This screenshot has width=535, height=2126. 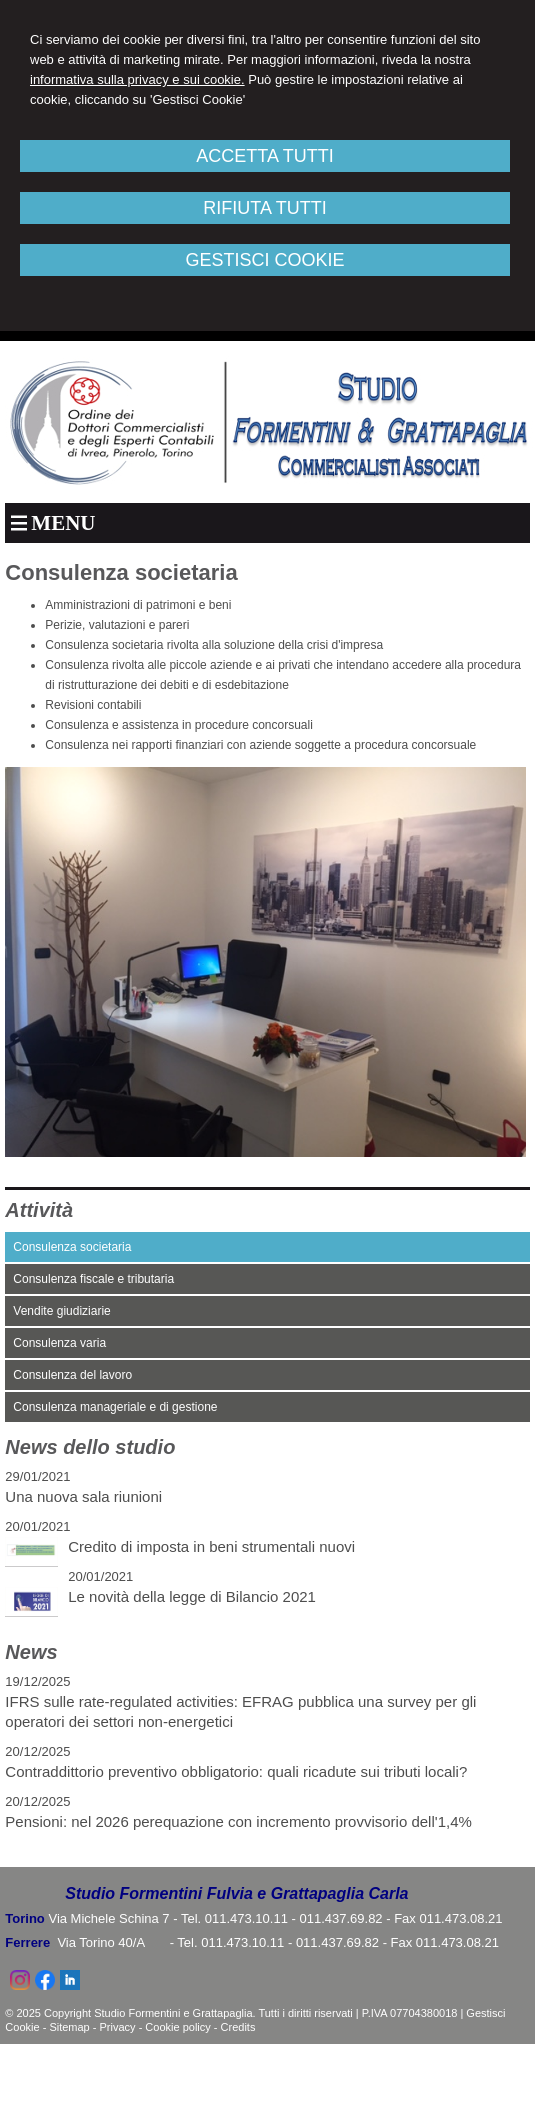 I want to click on RIFIUTA TUTTI, so click(x=264, y=208).